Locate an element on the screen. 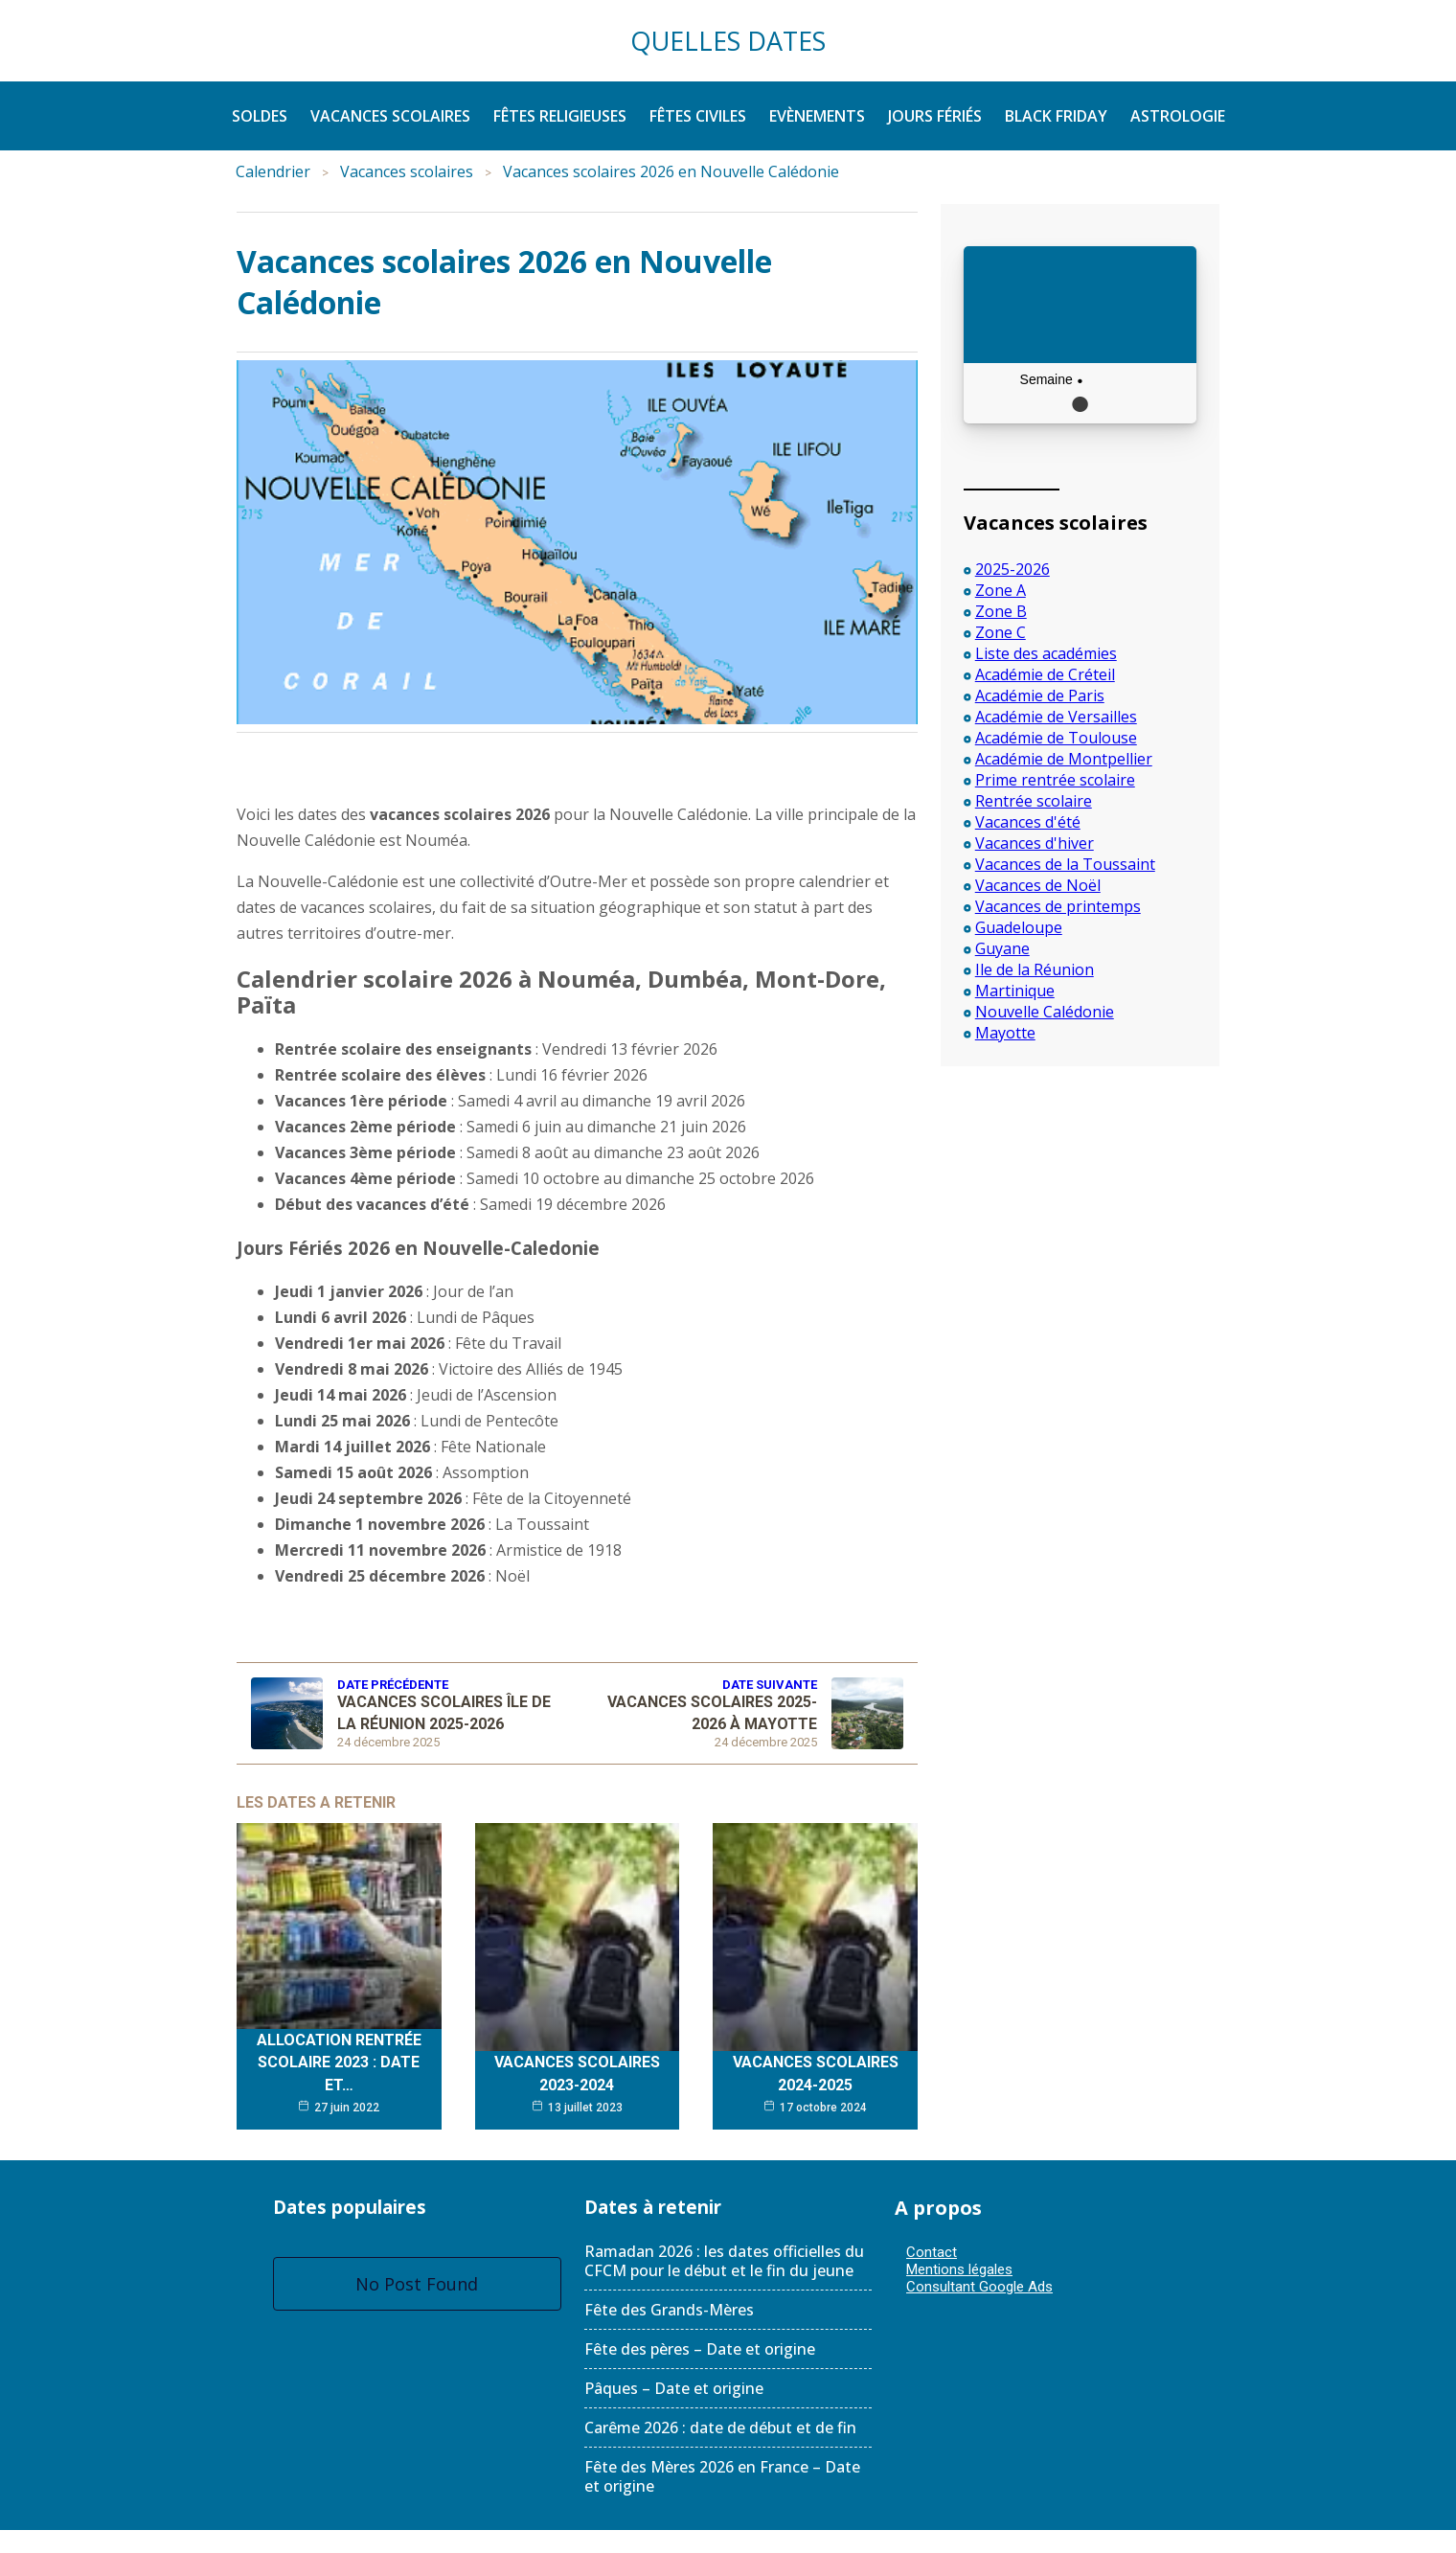  Ile de la Réunion is located at coordinates (1034, 969).